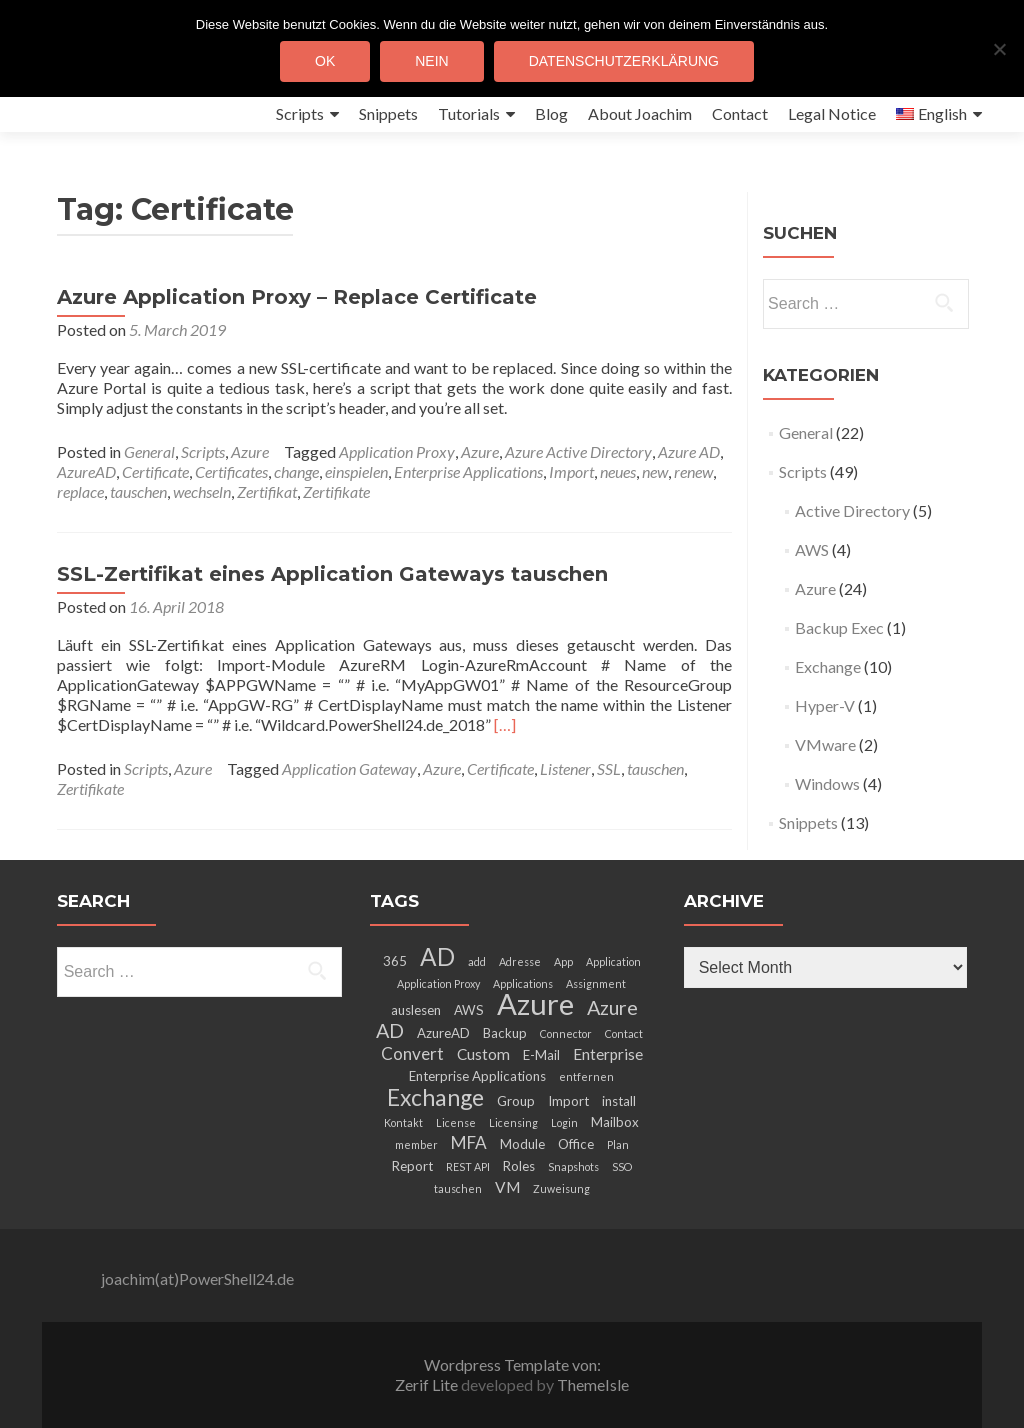 Image resolution: width=1024 pixels, height=1428 pixels. I want to click on Backup [Backup (3 items)], so click(505, 1033).